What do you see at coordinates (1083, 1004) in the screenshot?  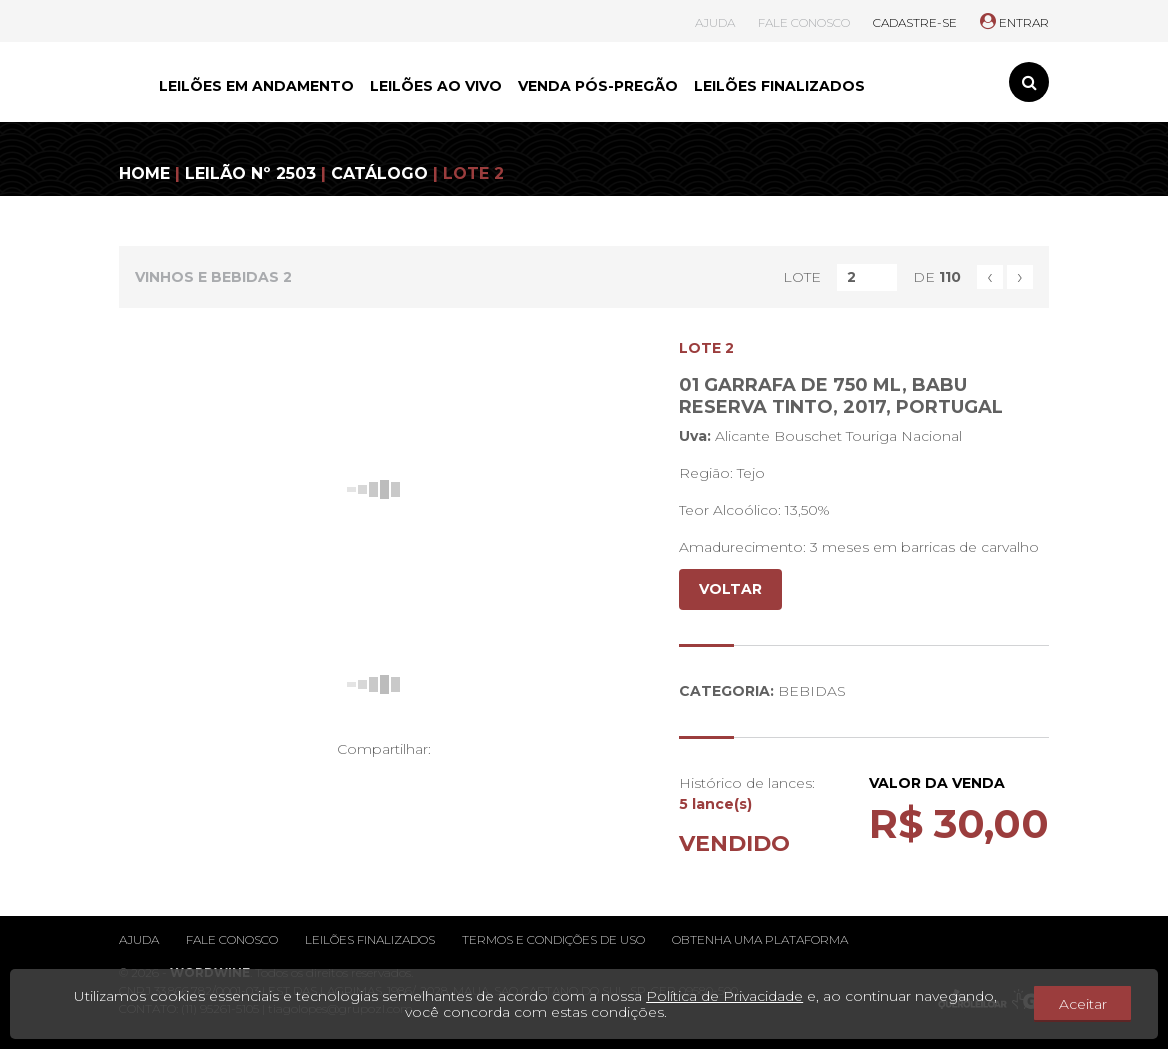 I see `Aceitar` at bounding box center [1083, 1004].